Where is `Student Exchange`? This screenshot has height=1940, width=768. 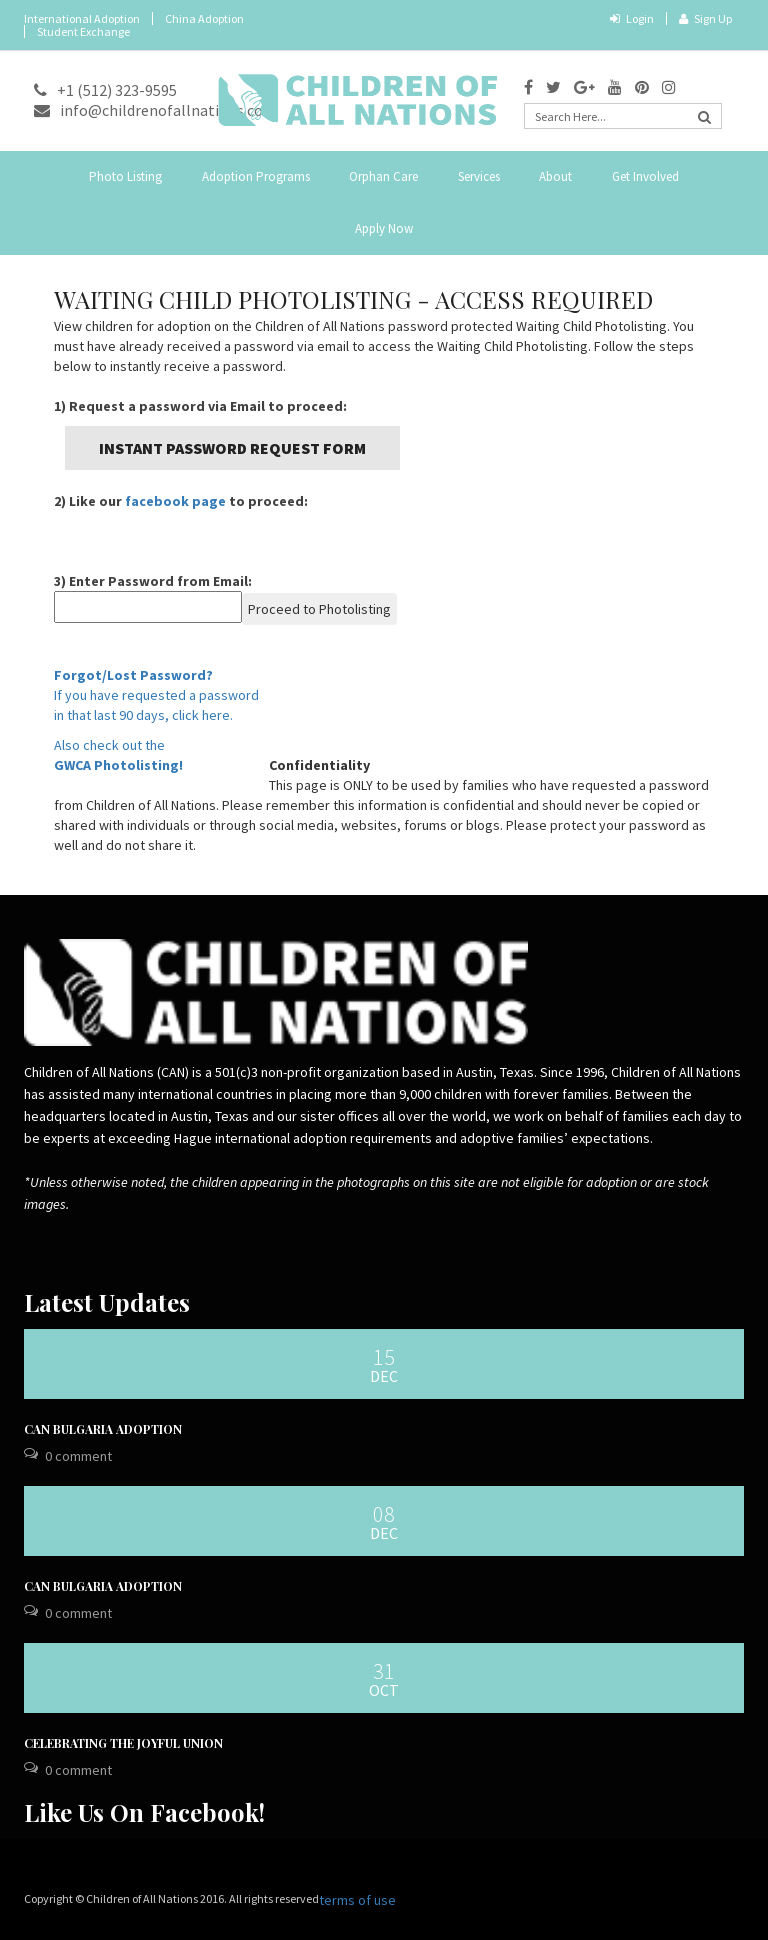
Student Exchange is located at coordinates (83, 31).